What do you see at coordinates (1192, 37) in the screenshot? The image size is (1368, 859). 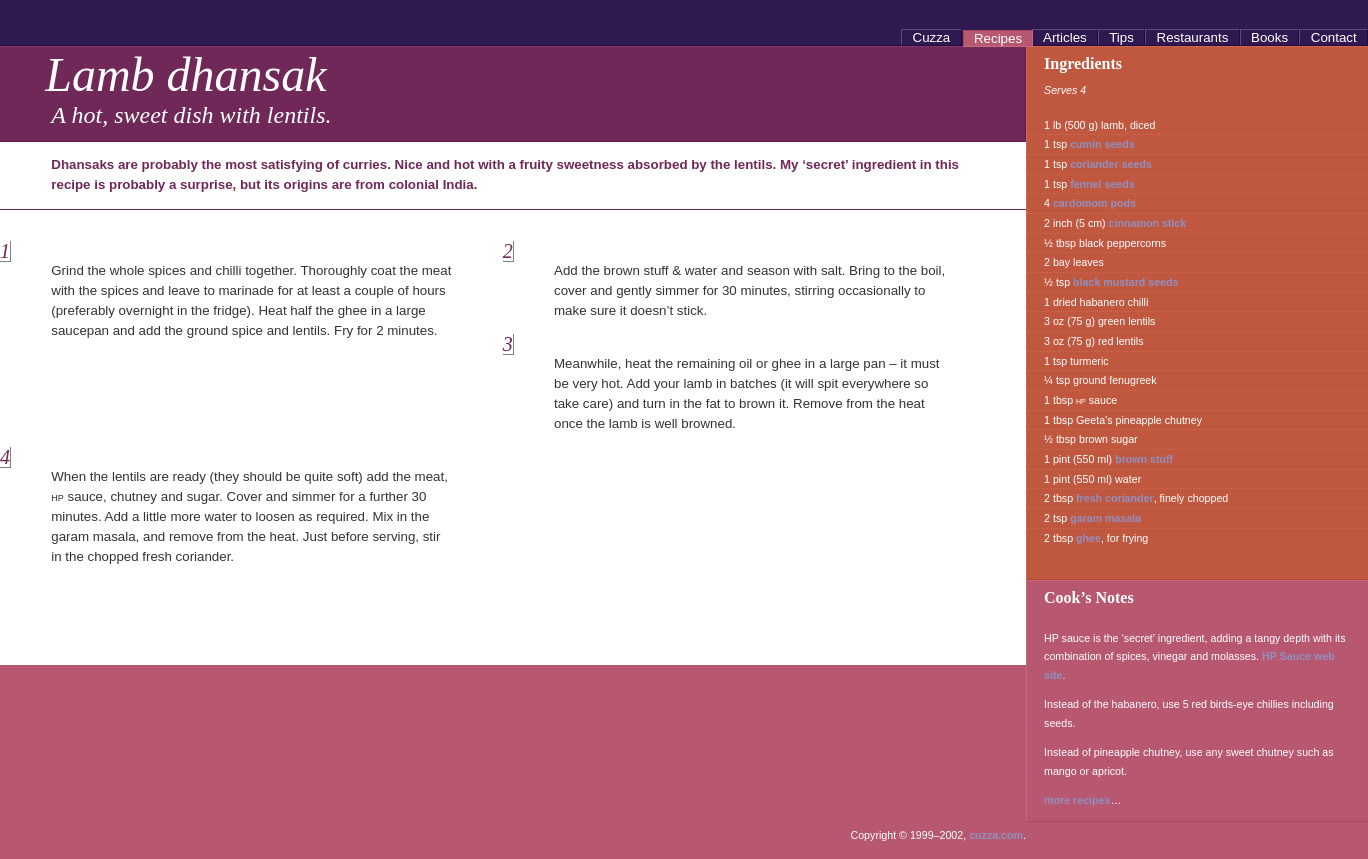 I see `Restaurants` at bounding box center [1192, 37].